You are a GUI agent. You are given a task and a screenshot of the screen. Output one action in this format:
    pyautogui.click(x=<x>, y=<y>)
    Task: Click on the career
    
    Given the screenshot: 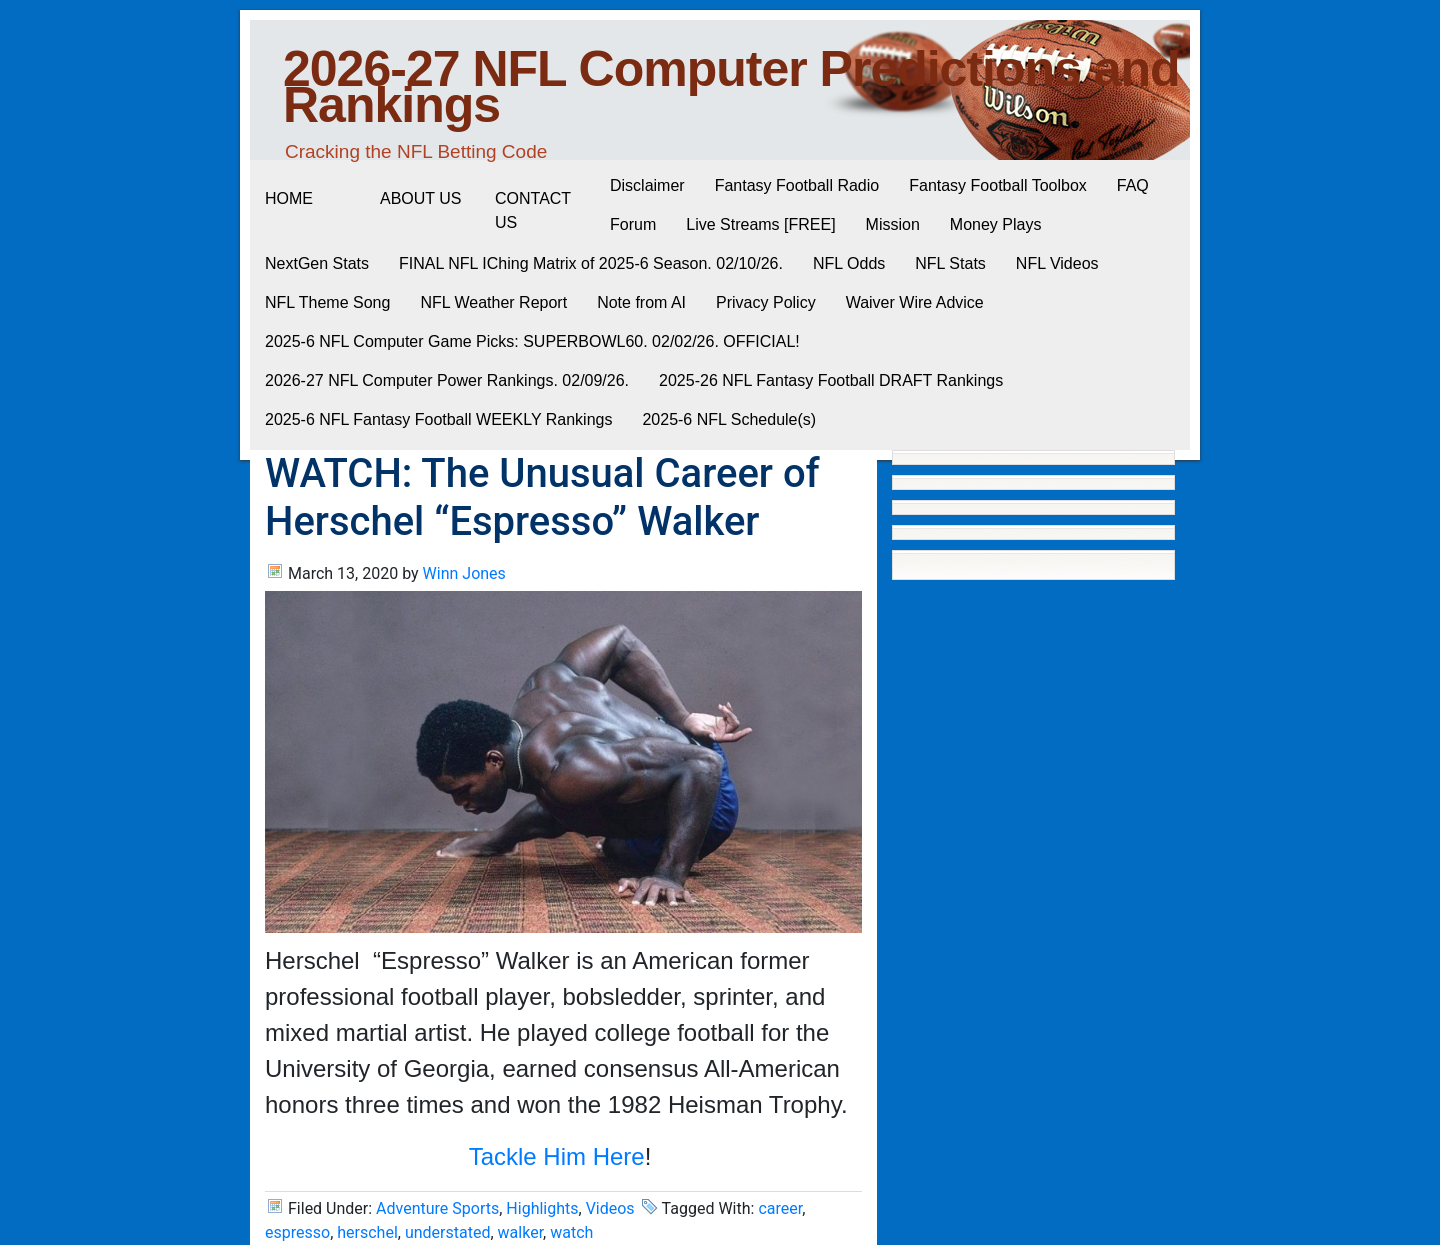 What is the action you would take?
    pyautogui.click(x=780, y=1208)
    